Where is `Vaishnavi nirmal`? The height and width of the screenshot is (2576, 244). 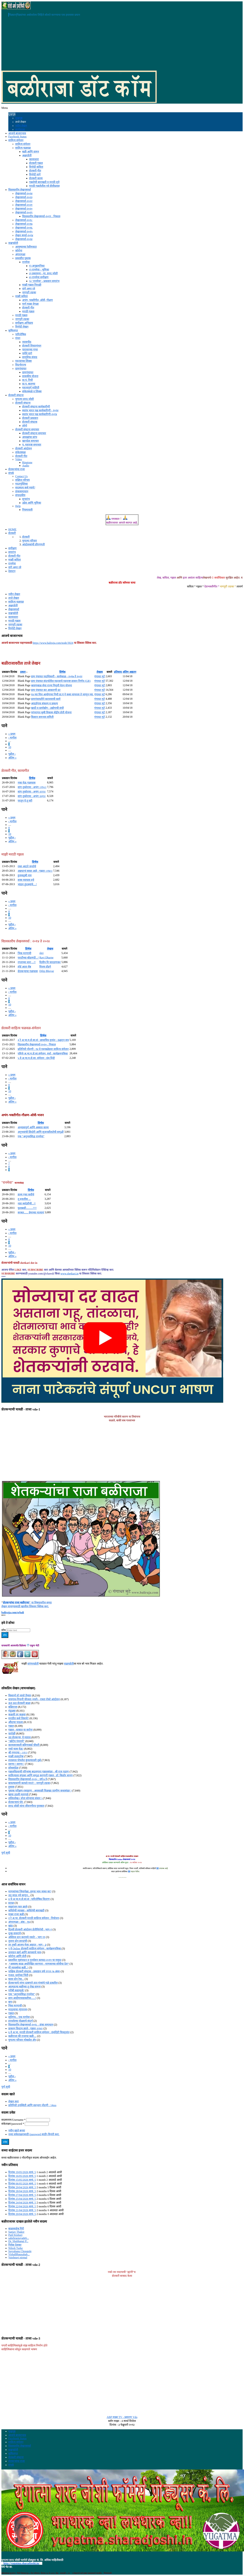
Vaishnavi nirmal is located at coordinates (17, 2257).